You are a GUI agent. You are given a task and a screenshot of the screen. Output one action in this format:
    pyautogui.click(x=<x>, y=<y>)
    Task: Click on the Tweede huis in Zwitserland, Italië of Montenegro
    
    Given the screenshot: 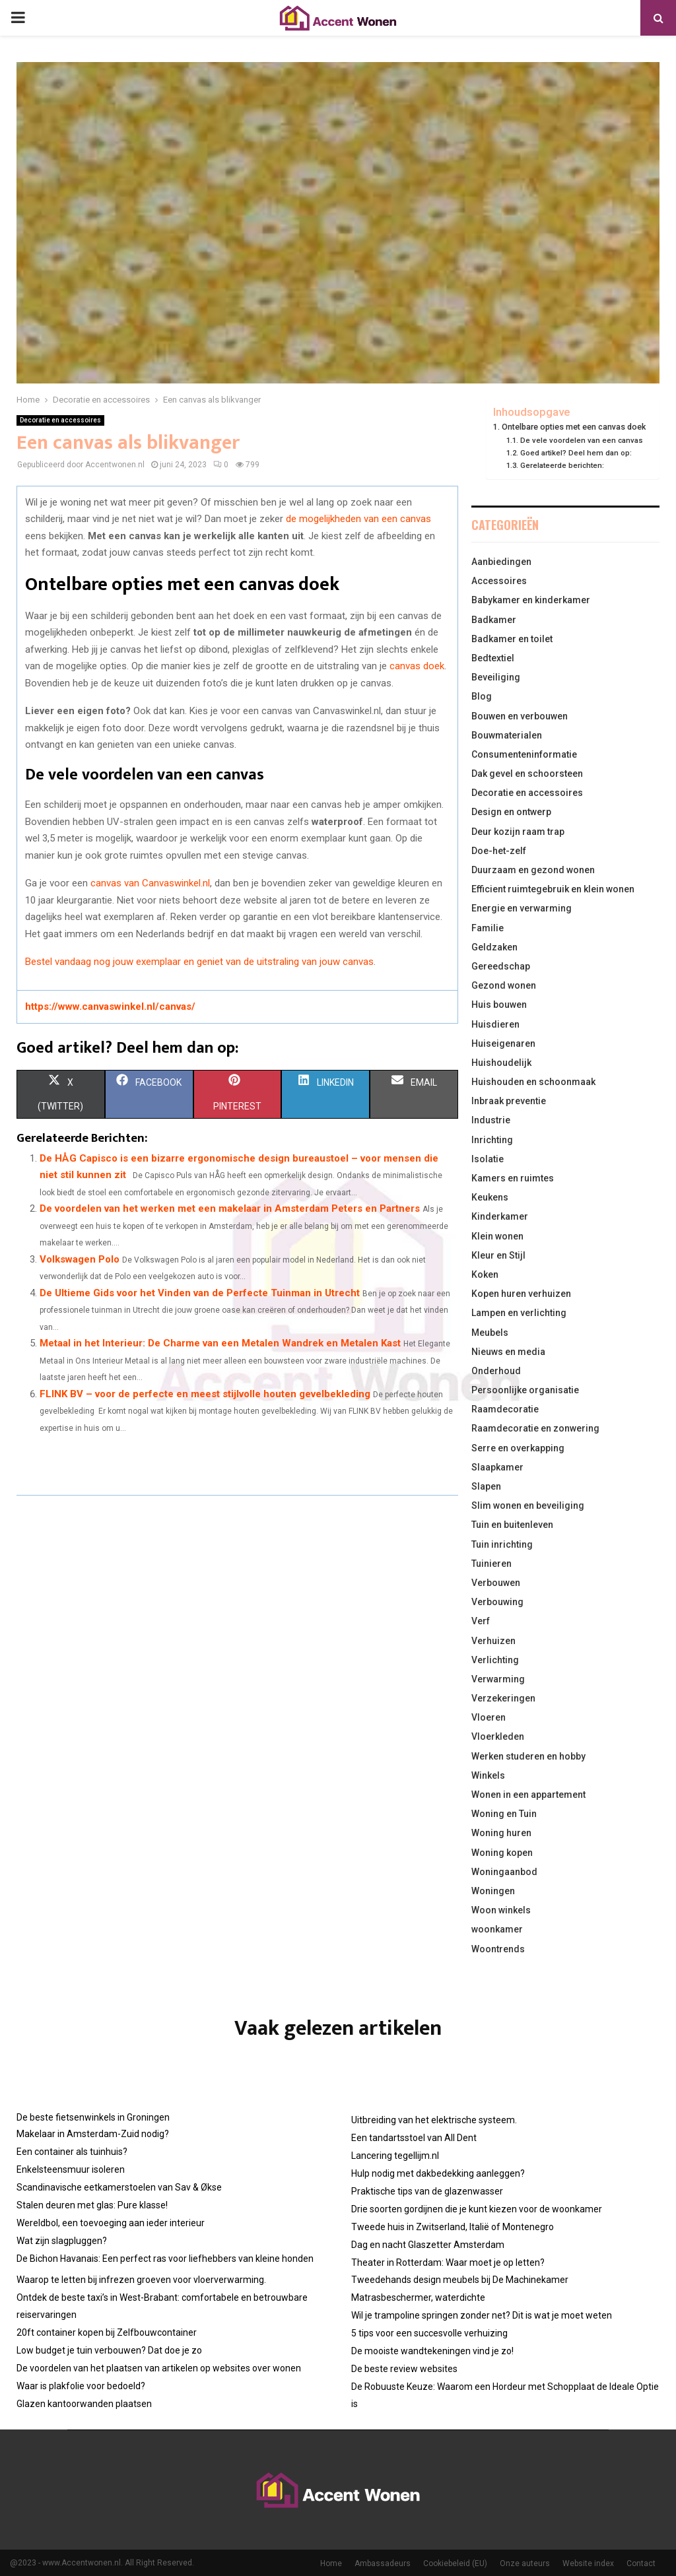 What is the action you would take?
    pyautogui.click(x=452, y=2227)
    